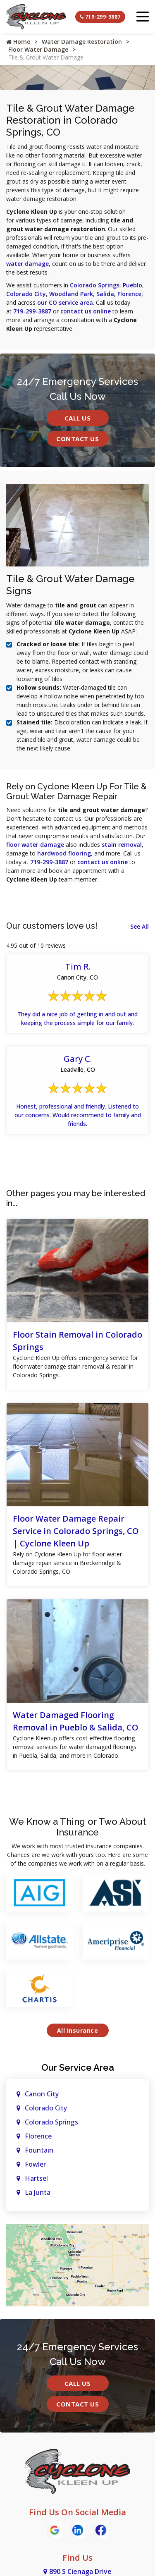 The height and width of the screenshot is (2576, 155). Describe the element at coordinates (38, 49) in the screenshot. I see `Floor Water Damage` at that location.